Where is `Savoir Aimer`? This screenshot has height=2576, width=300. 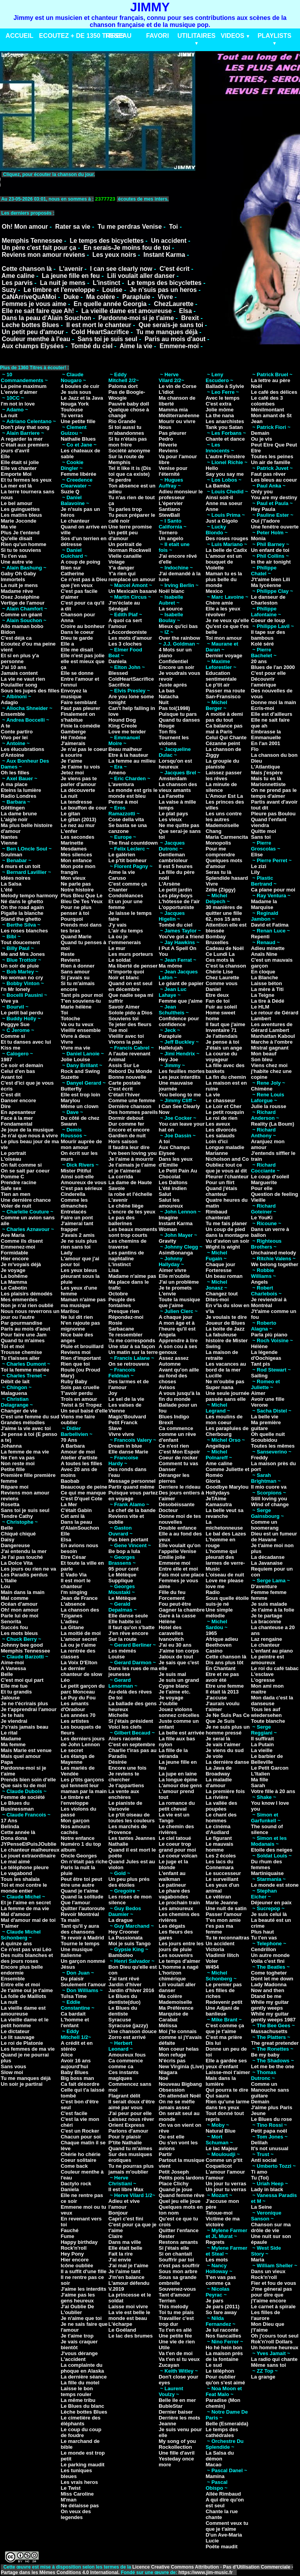 Savoir Aimer is located at coordinates (124, 1007).